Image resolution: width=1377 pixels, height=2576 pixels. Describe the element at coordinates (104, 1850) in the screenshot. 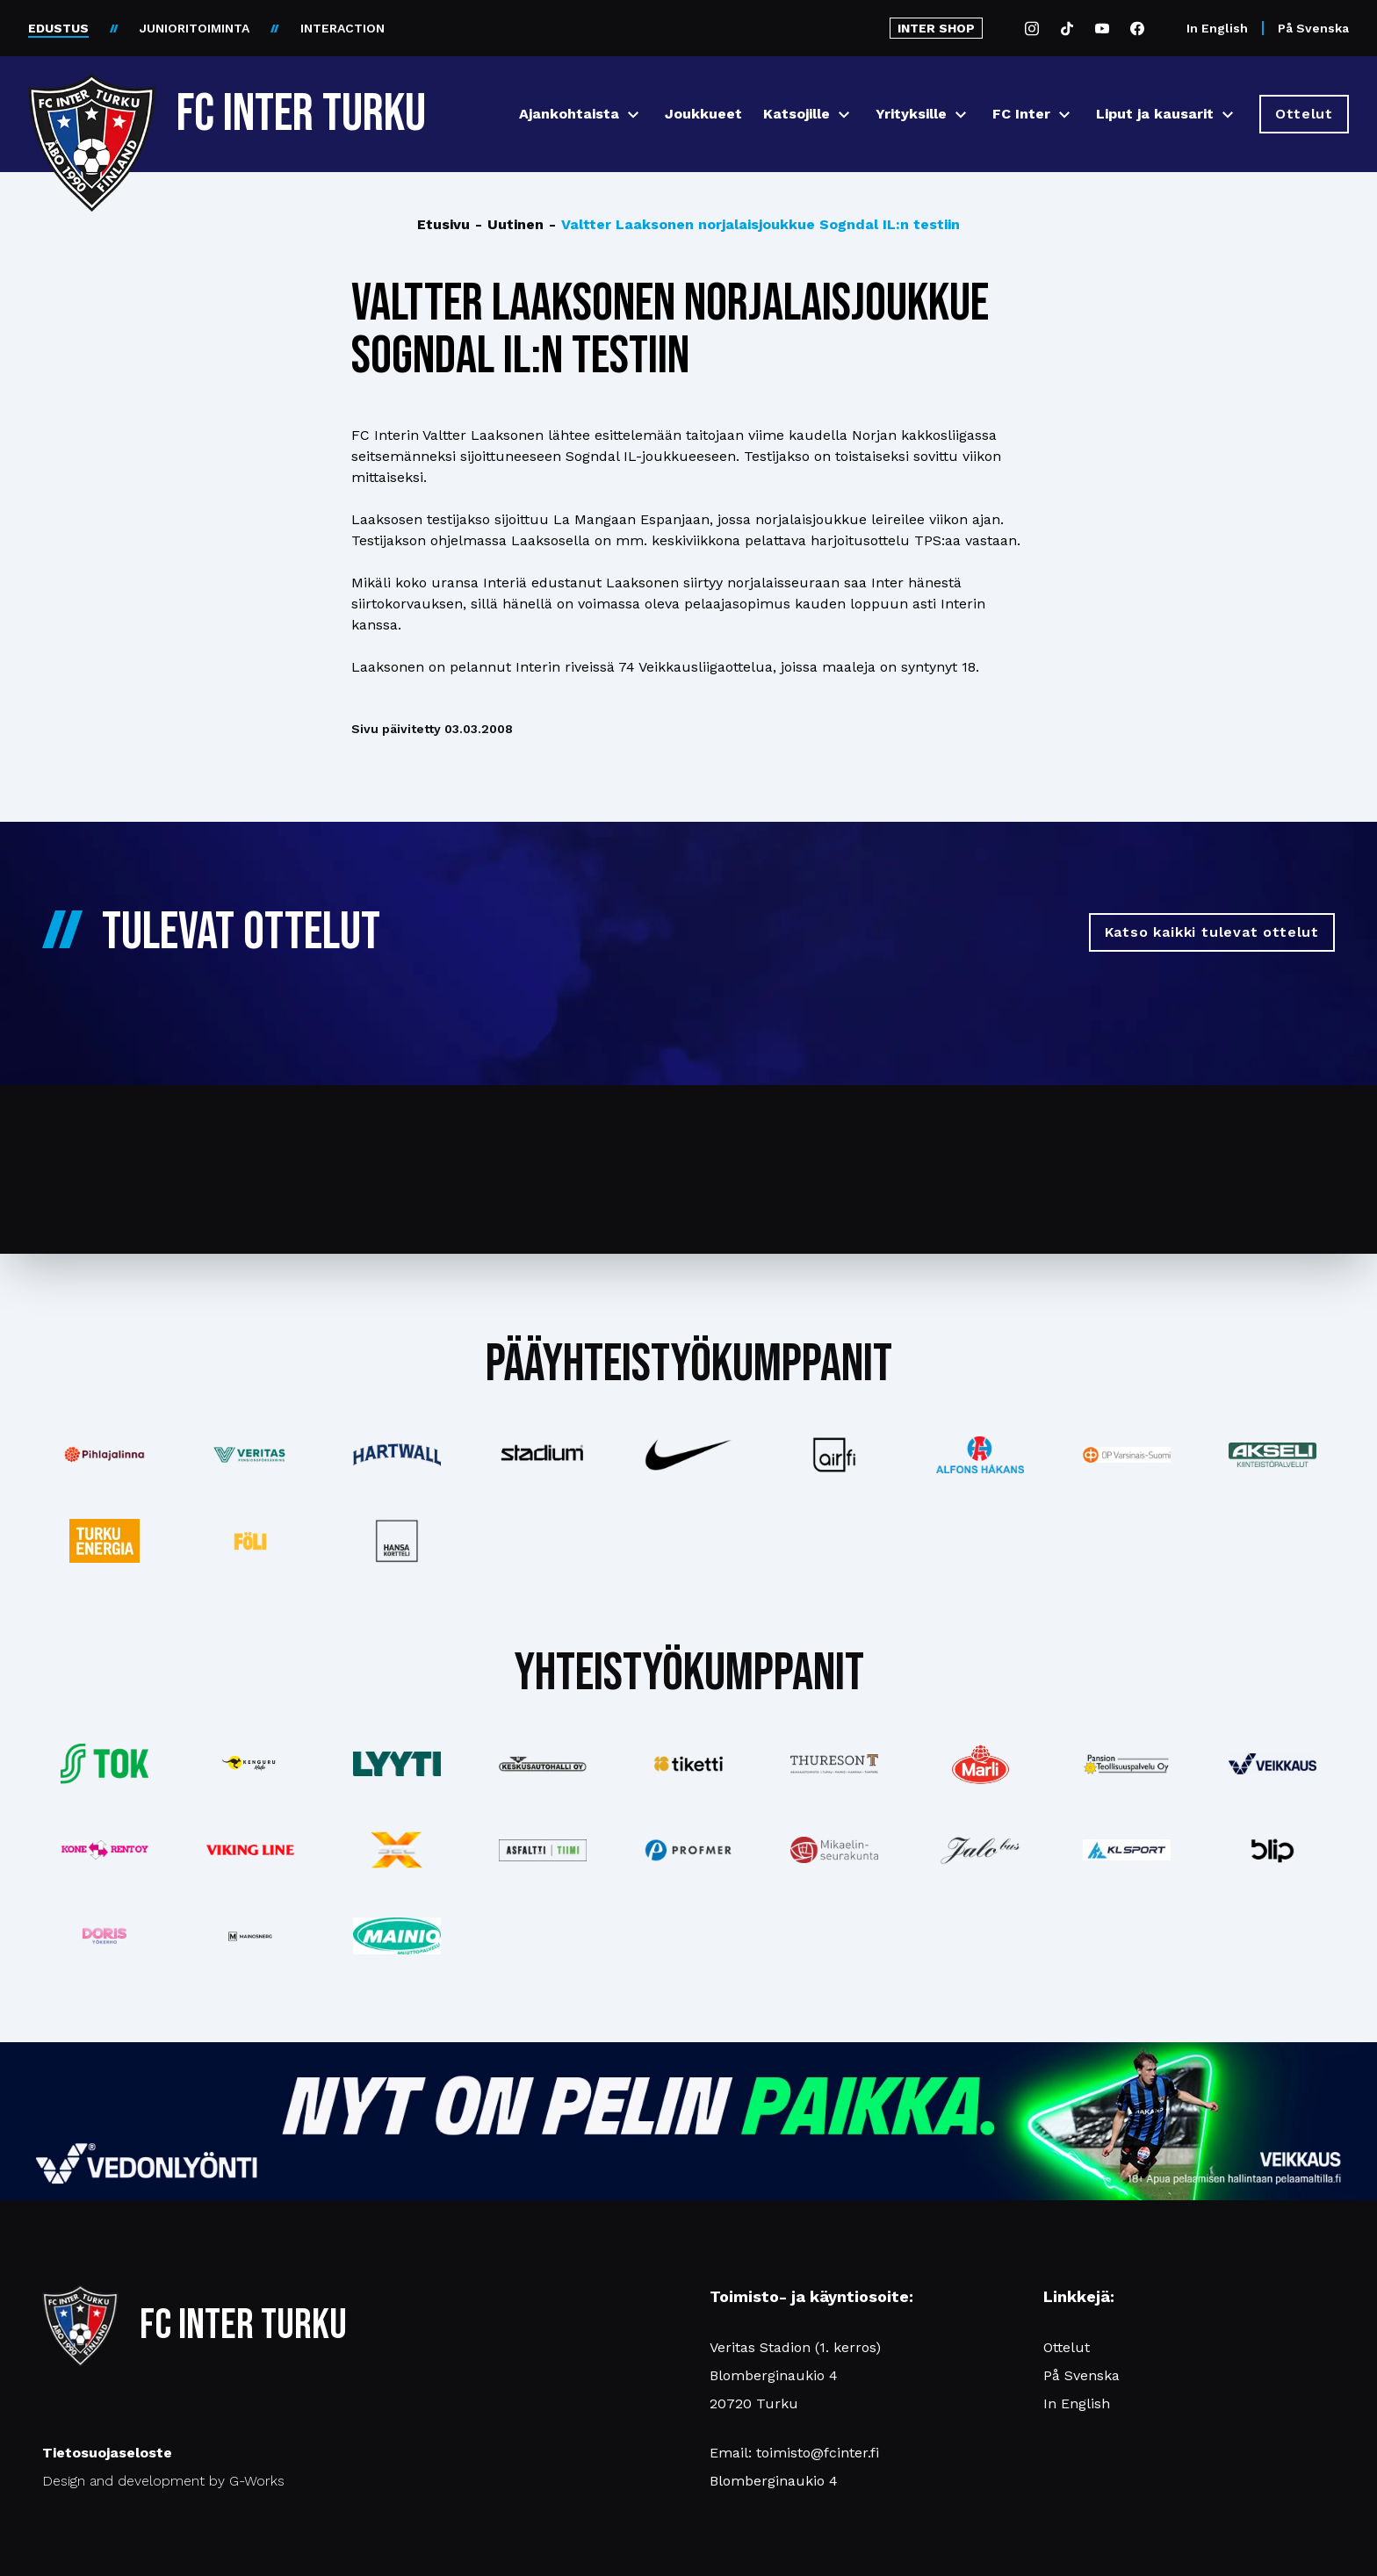

I see `[Katso lisää: konerent]` at that location.